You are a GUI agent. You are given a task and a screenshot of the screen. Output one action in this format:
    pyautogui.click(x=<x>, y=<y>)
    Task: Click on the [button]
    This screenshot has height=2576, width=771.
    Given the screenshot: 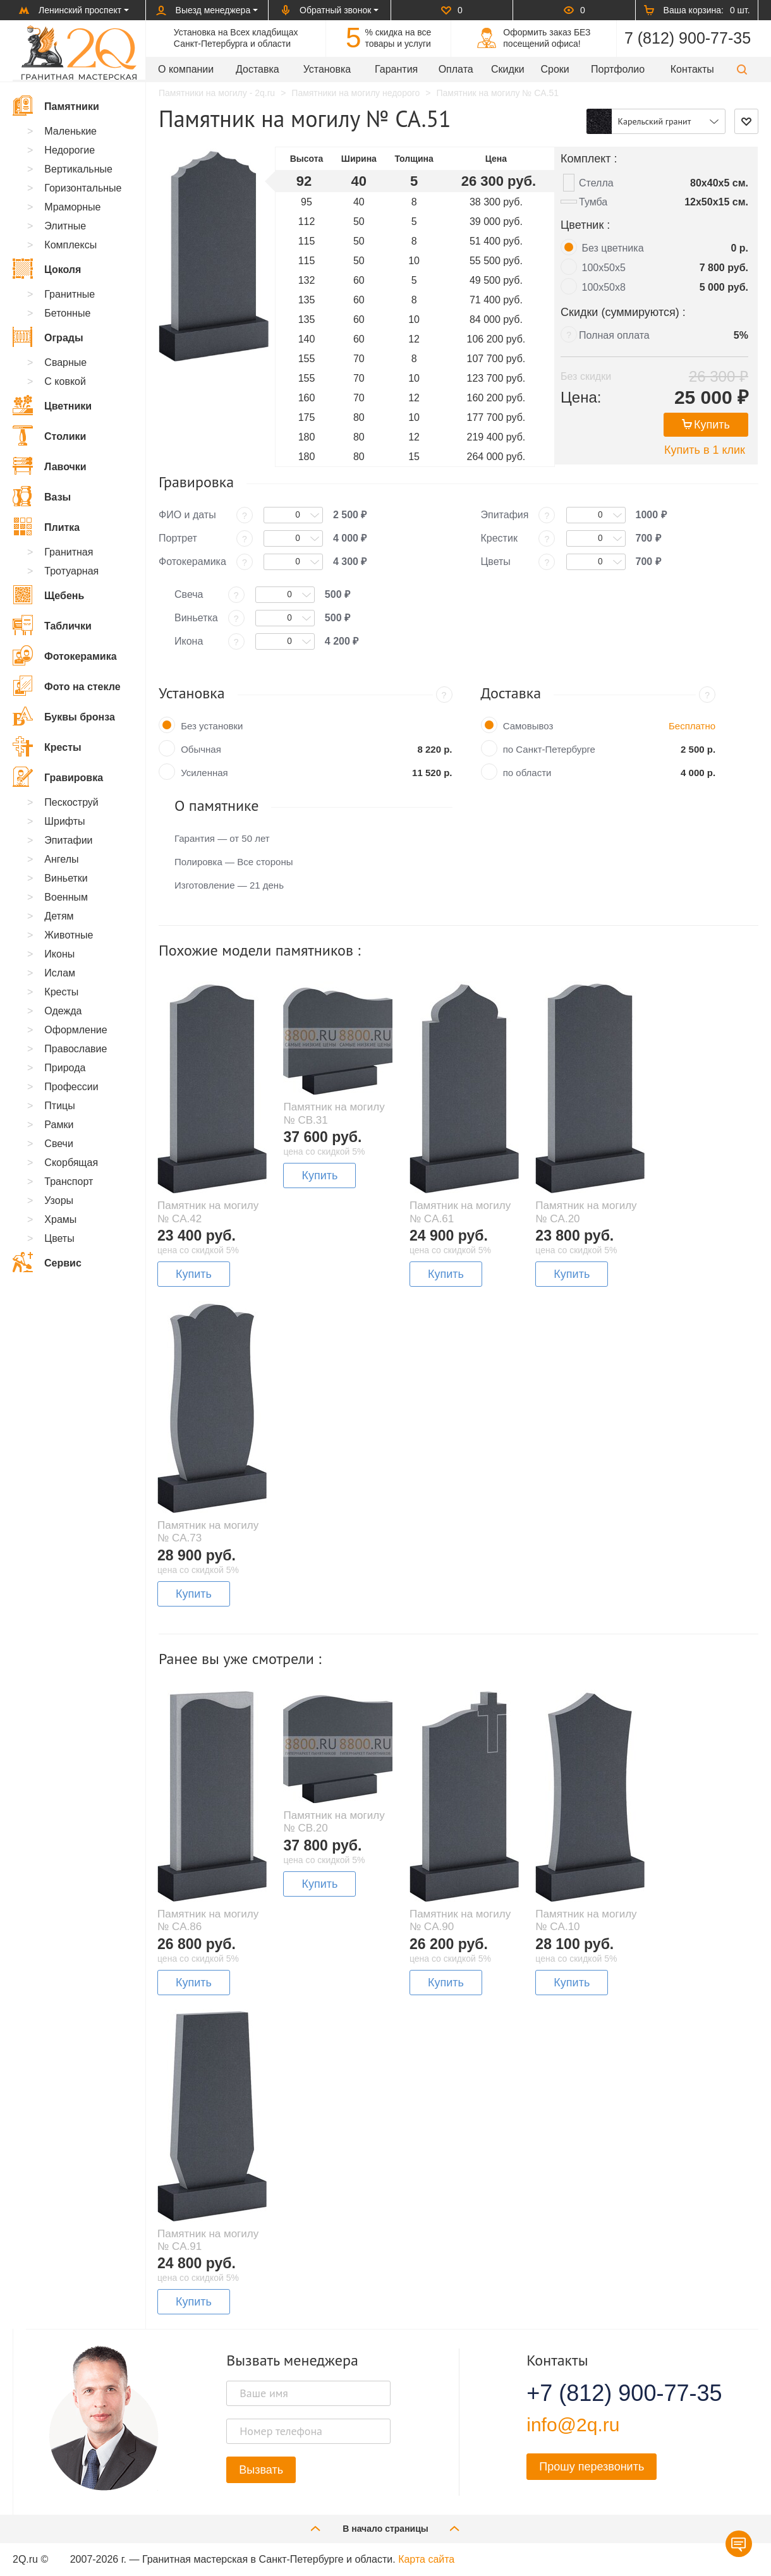 What is the action you would take?
    pyautogui.click(x=741, y=69)
    